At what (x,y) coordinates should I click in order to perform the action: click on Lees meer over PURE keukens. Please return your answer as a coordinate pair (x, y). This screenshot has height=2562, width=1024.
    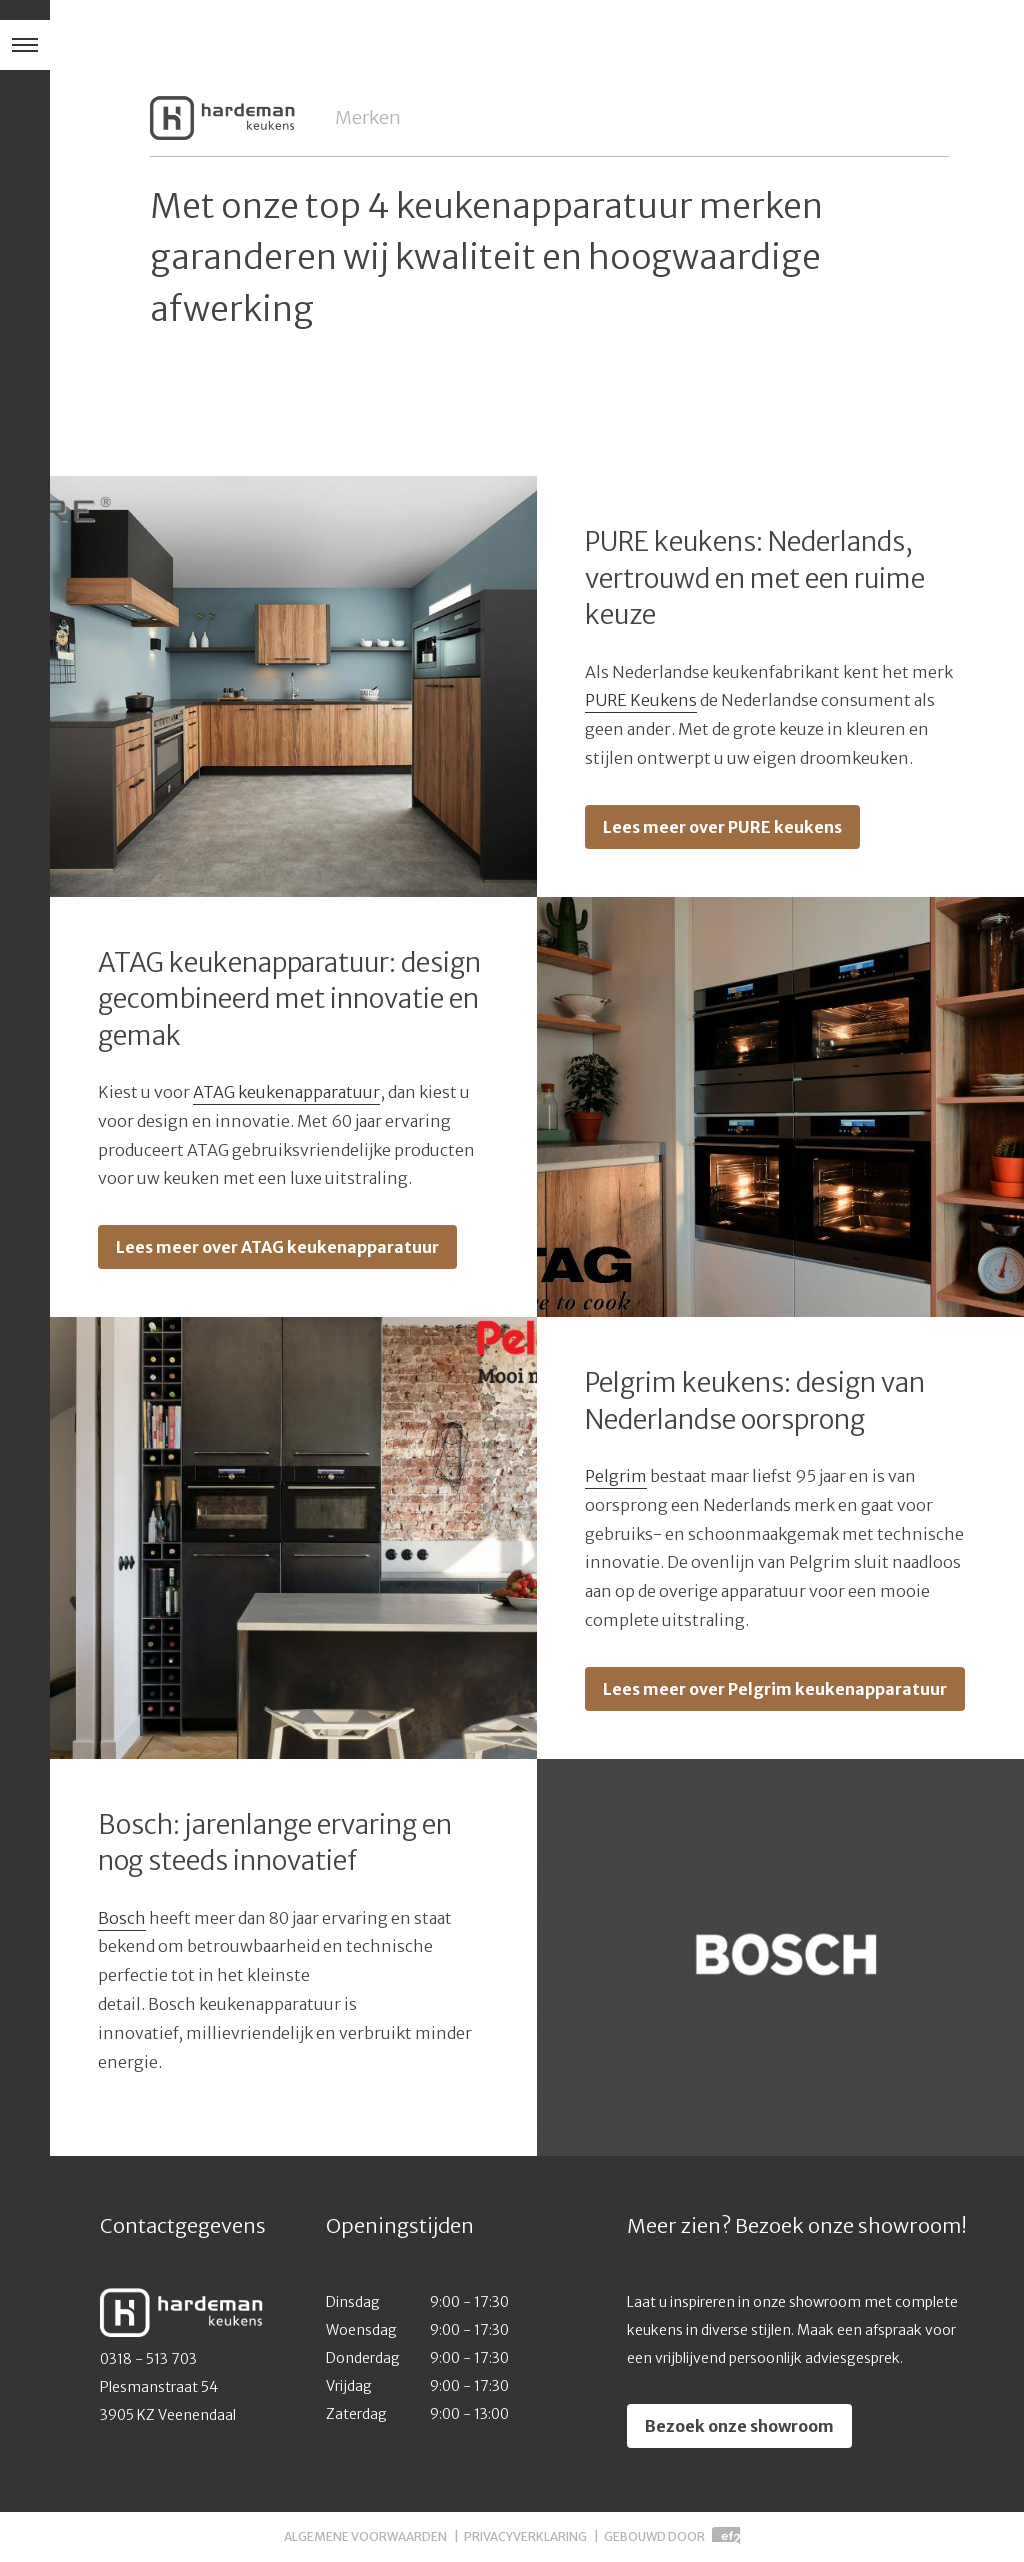
    Looking at the image, I should click on (722, 827).